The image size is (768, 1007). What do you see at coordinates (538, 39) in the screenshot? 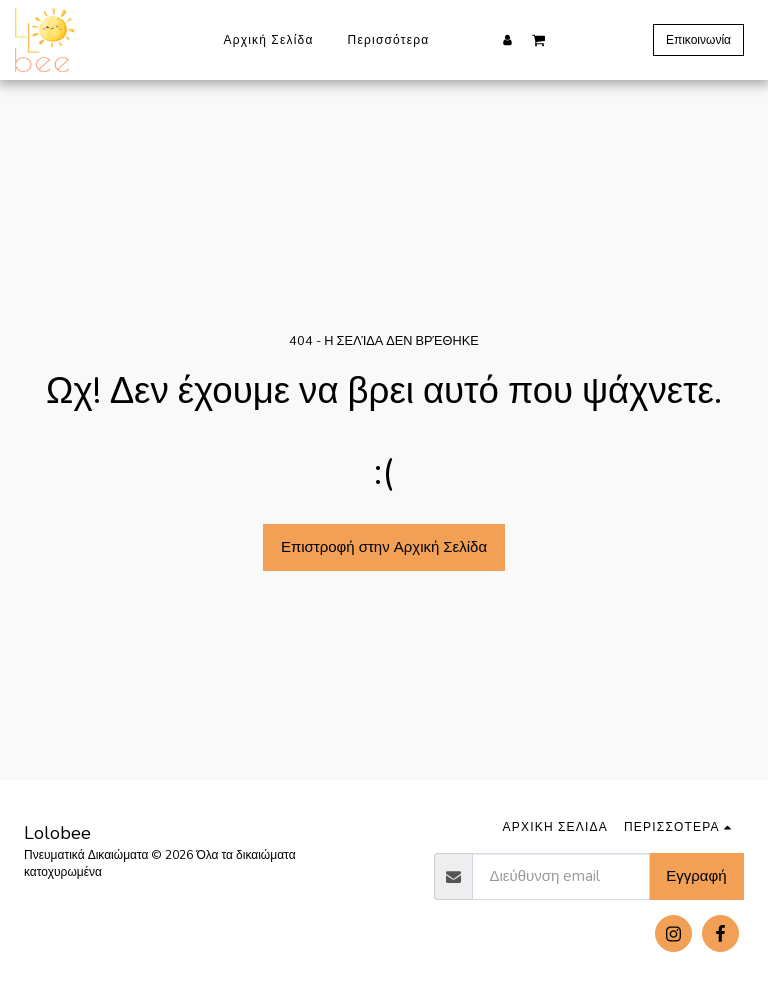
I see `[button]` at bounding box center [538, 39].